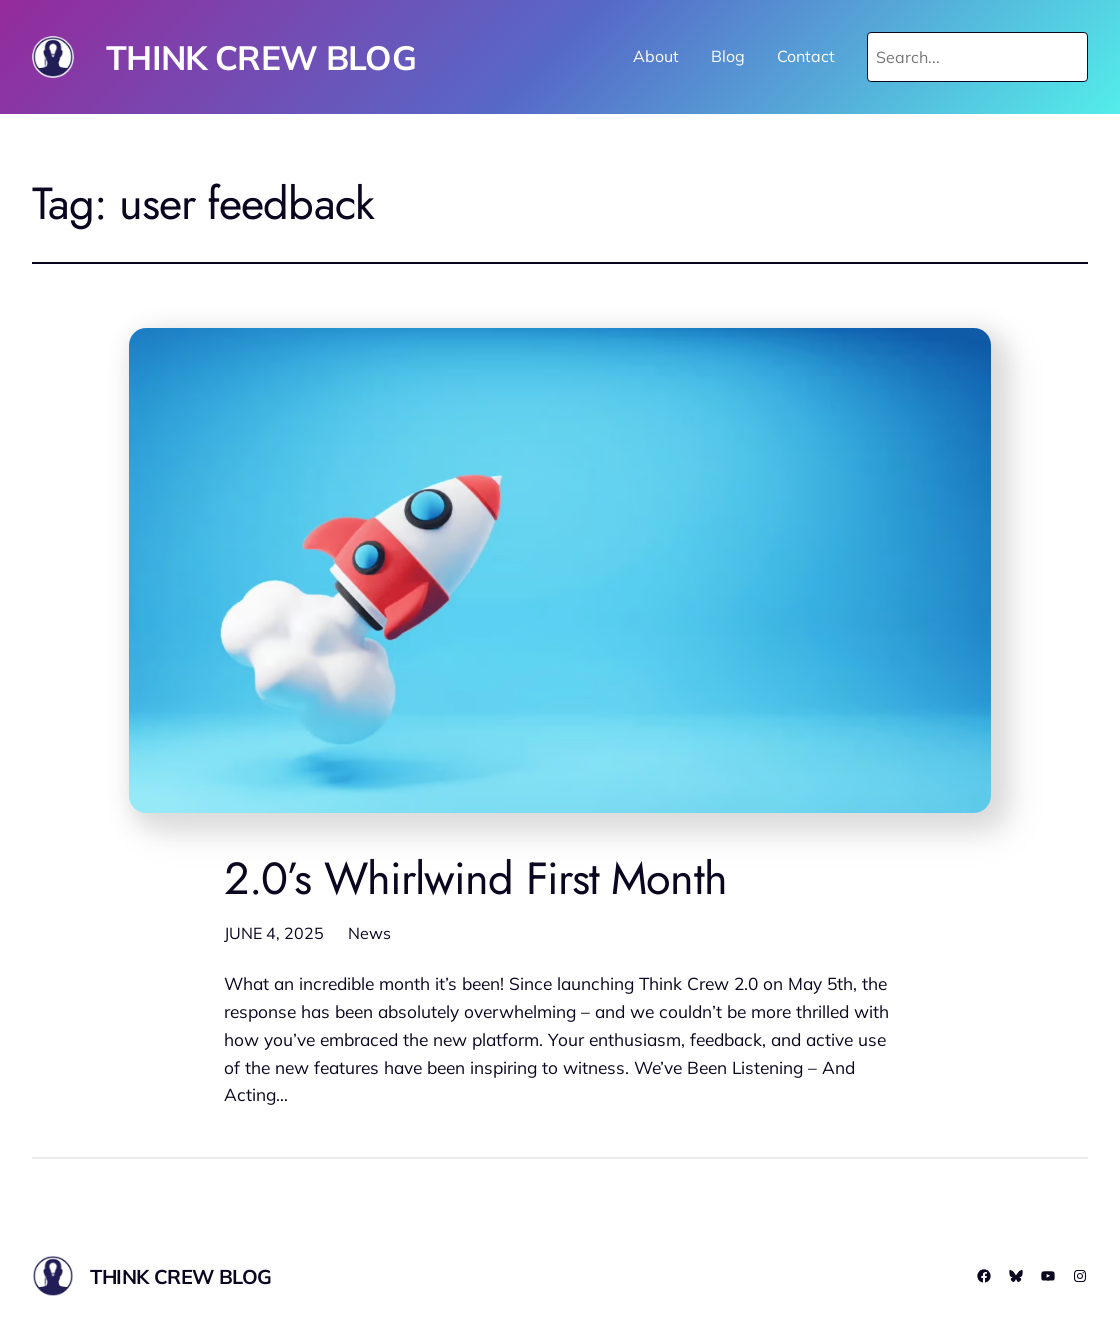 The height and width of the screenshot is (1329, 1120). Describe the element at coordinates (475, 879) in the screenshot. I see `2.0’s Whirlwind First Month` at that location.